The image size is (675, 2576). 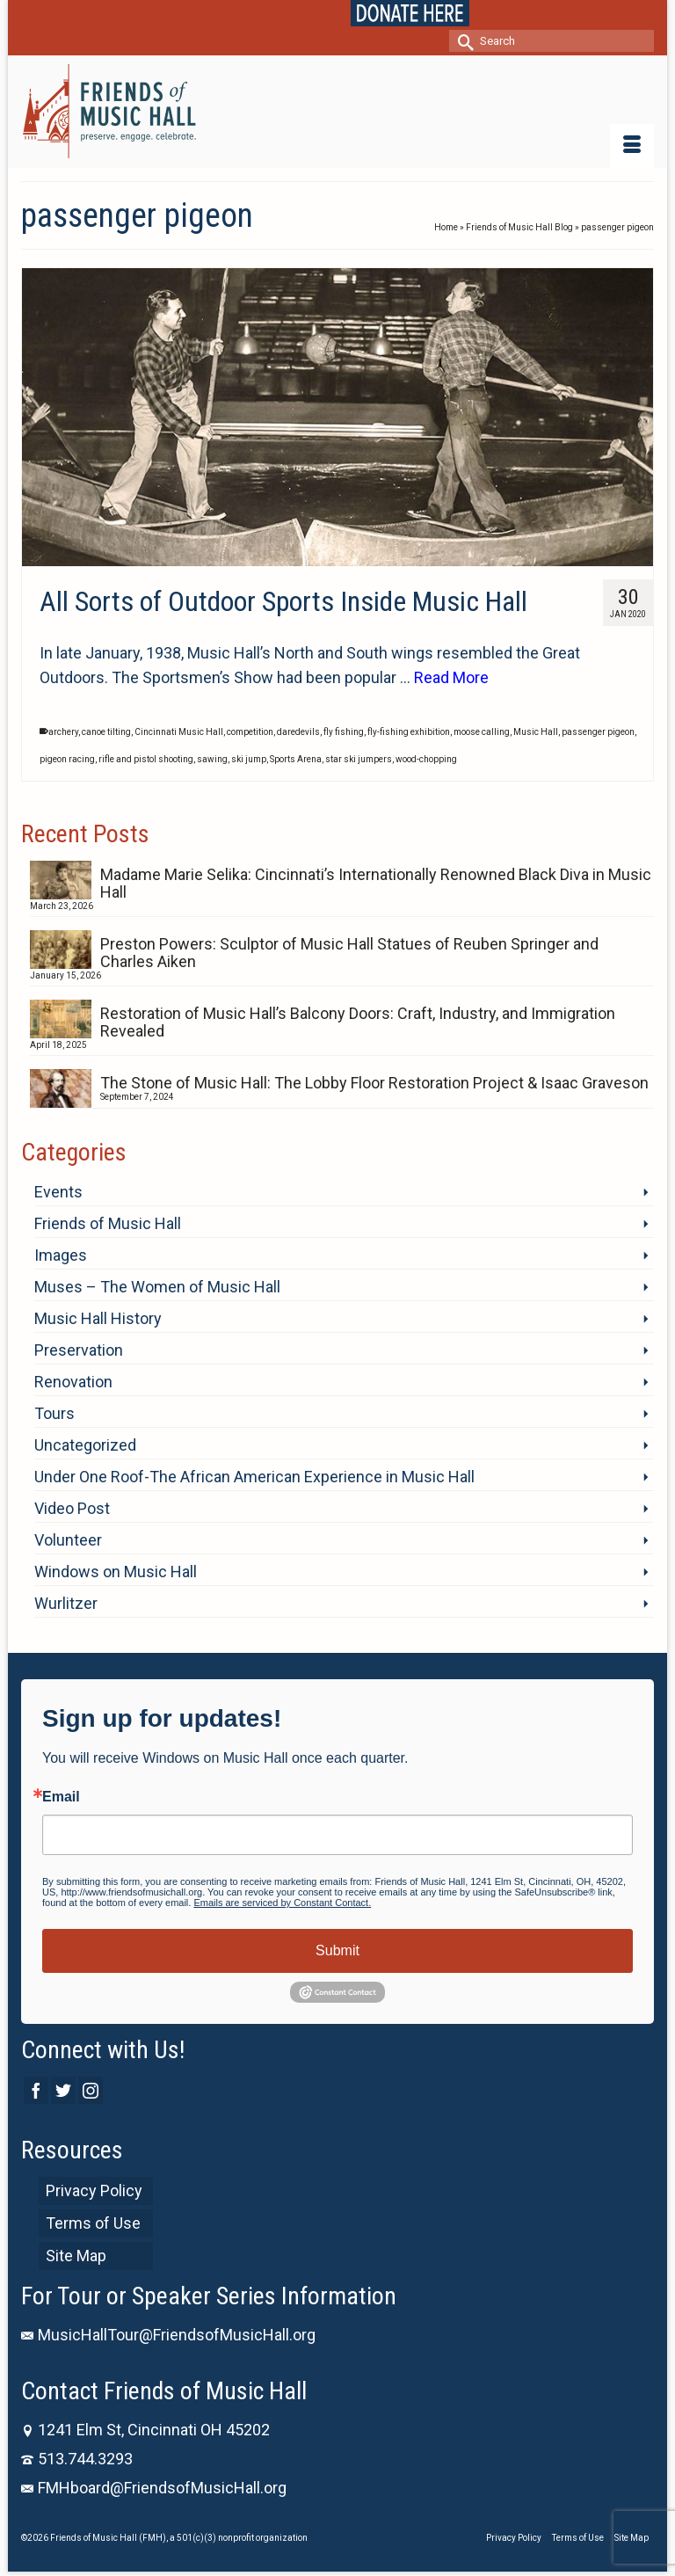 What do you see at coordinates (349, 953) in the screenshot?
I see `Preston Powers: Sculptor of Music Hall Statues of Reuben Springer and Charles Aiken` at bounding box center [349, 953].